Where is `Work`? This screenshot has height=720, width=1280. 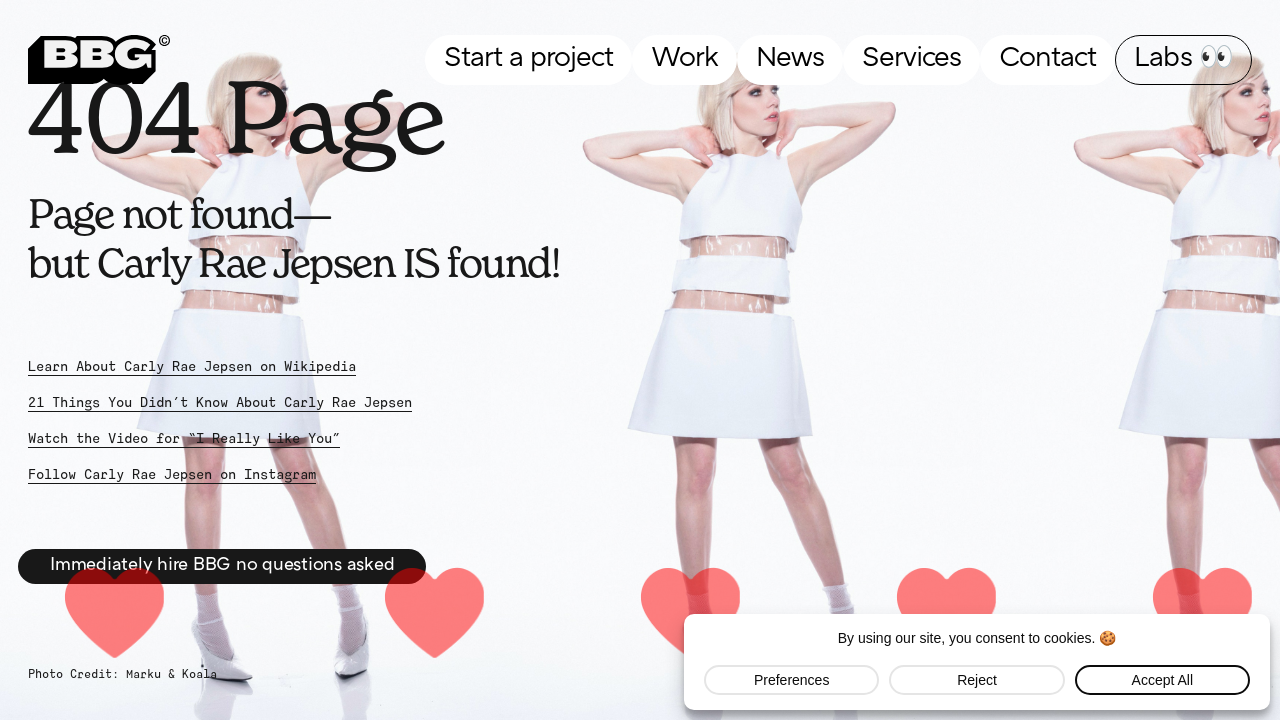 Work is located at coordinates (684, 59).